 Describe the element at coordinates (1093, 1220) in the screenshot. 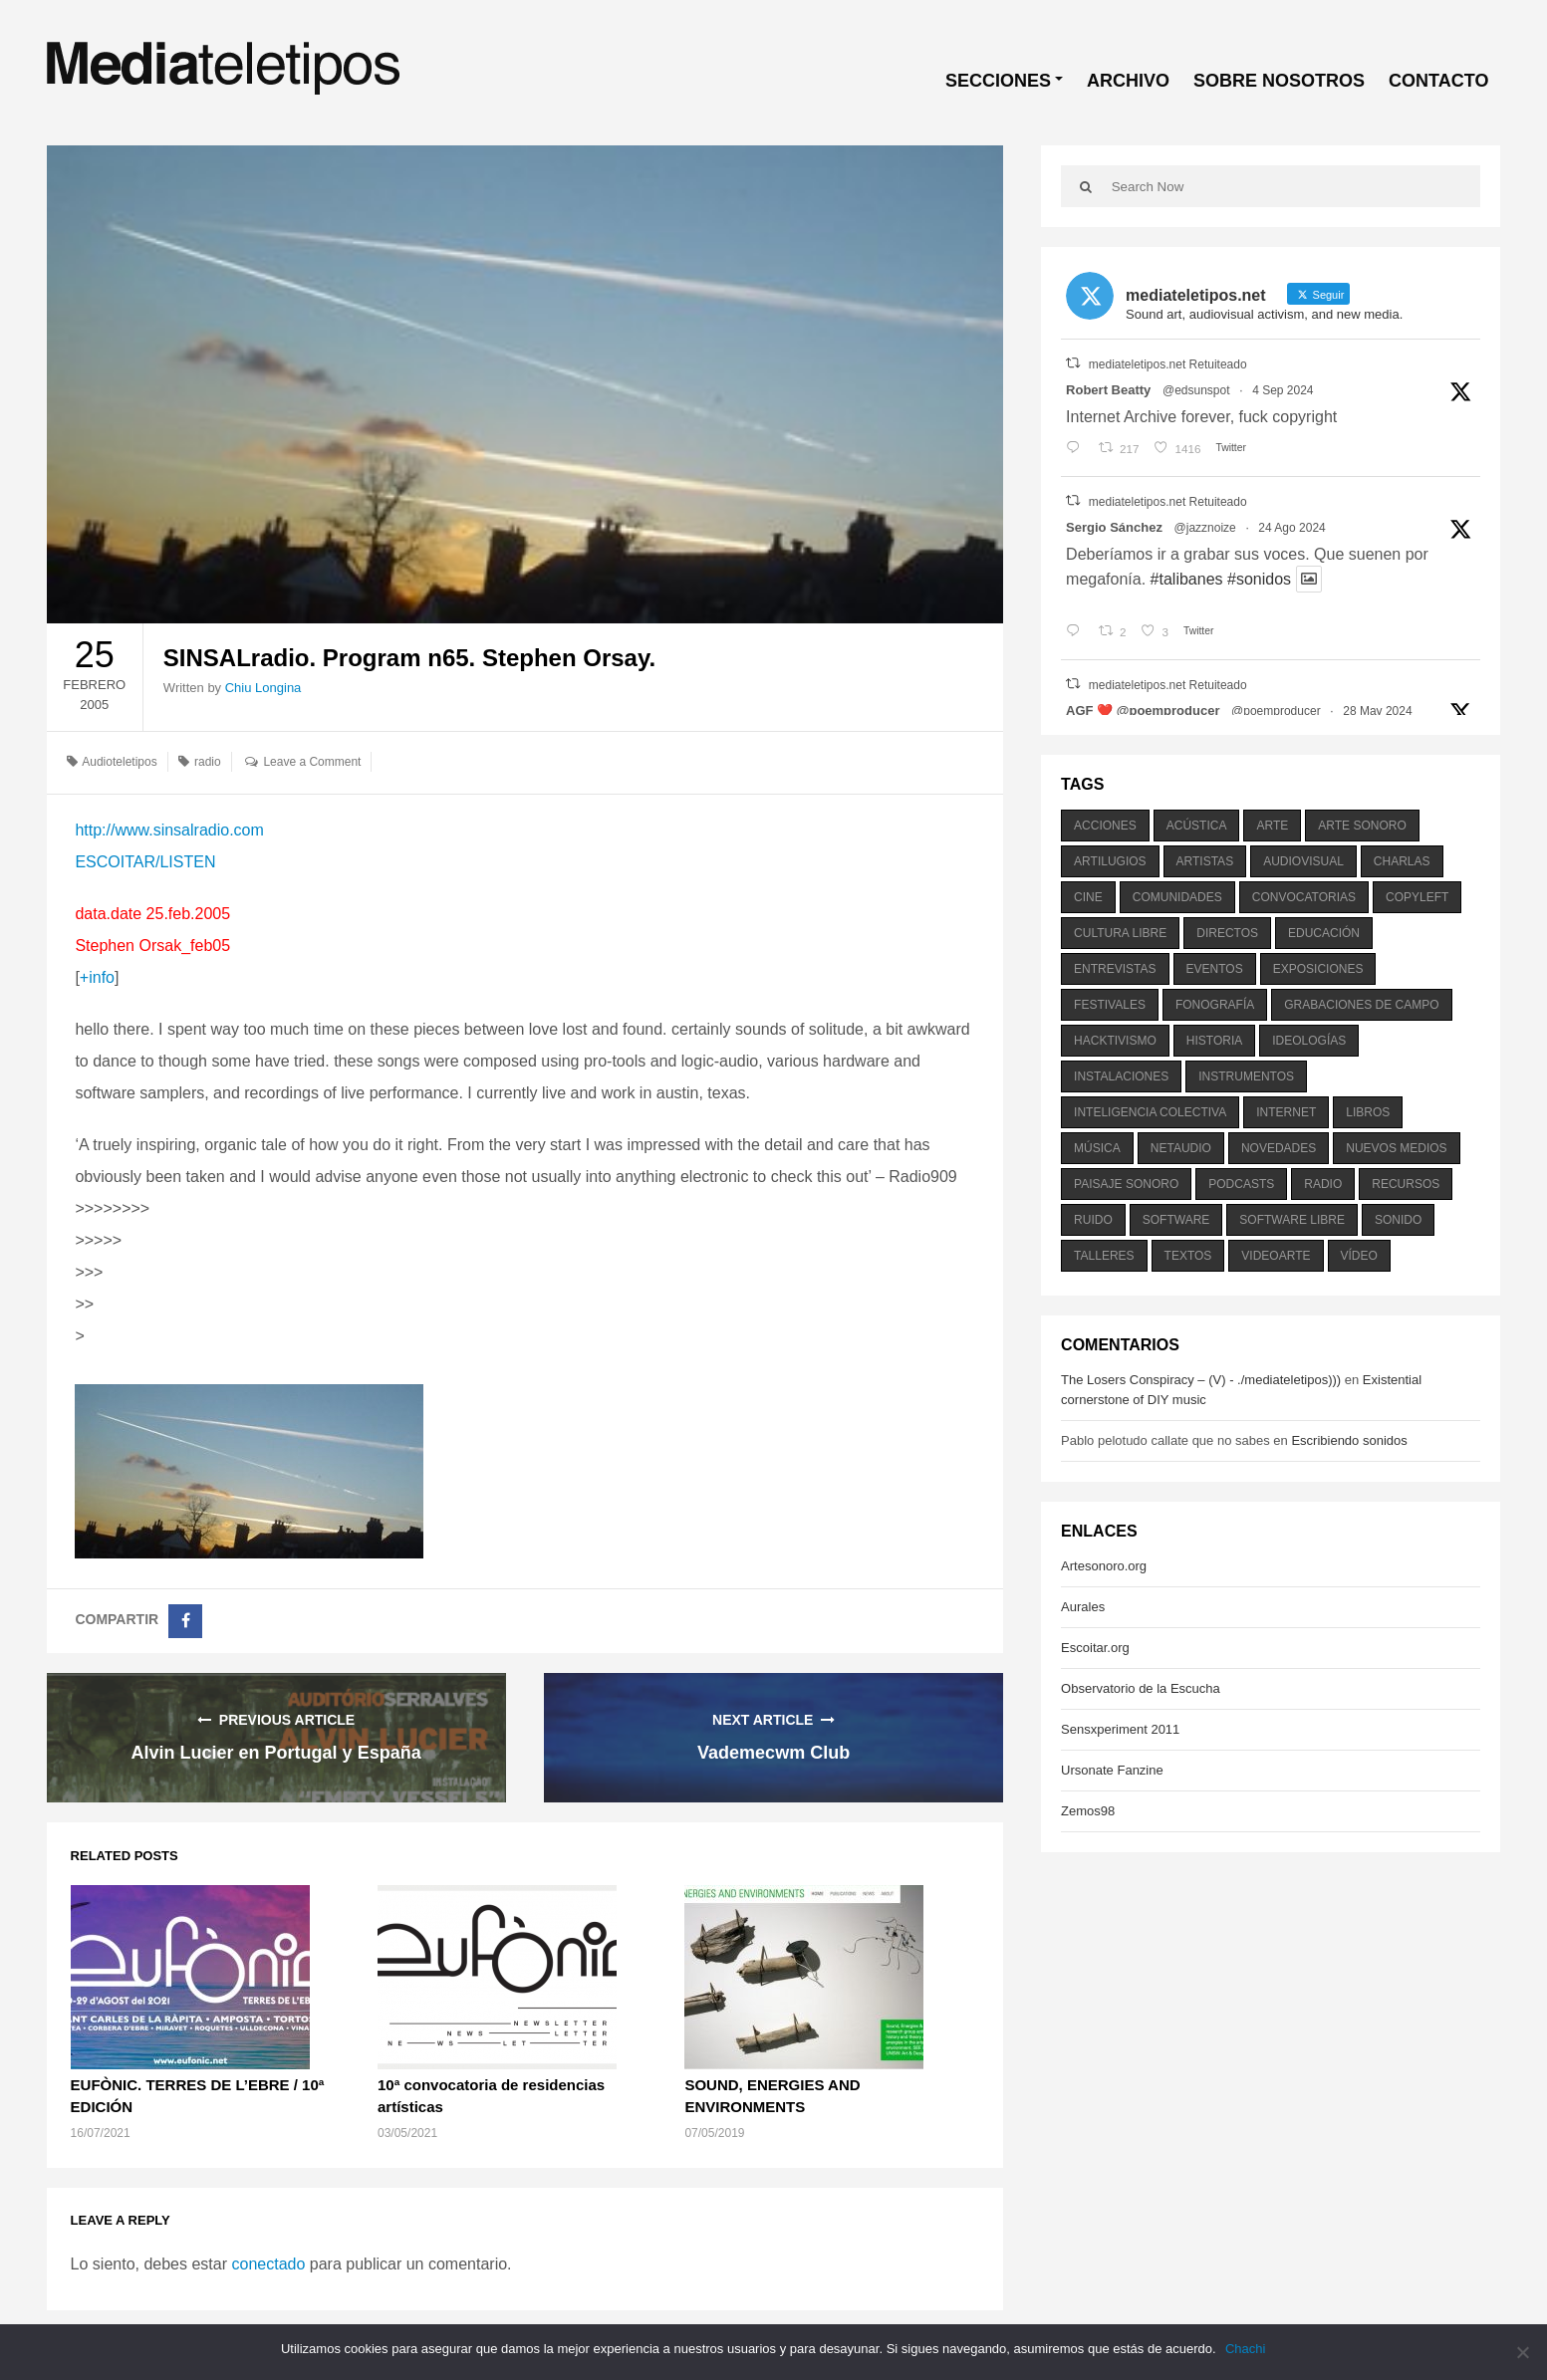

I see `ruido [ruido (616 elementos)]` at that location.